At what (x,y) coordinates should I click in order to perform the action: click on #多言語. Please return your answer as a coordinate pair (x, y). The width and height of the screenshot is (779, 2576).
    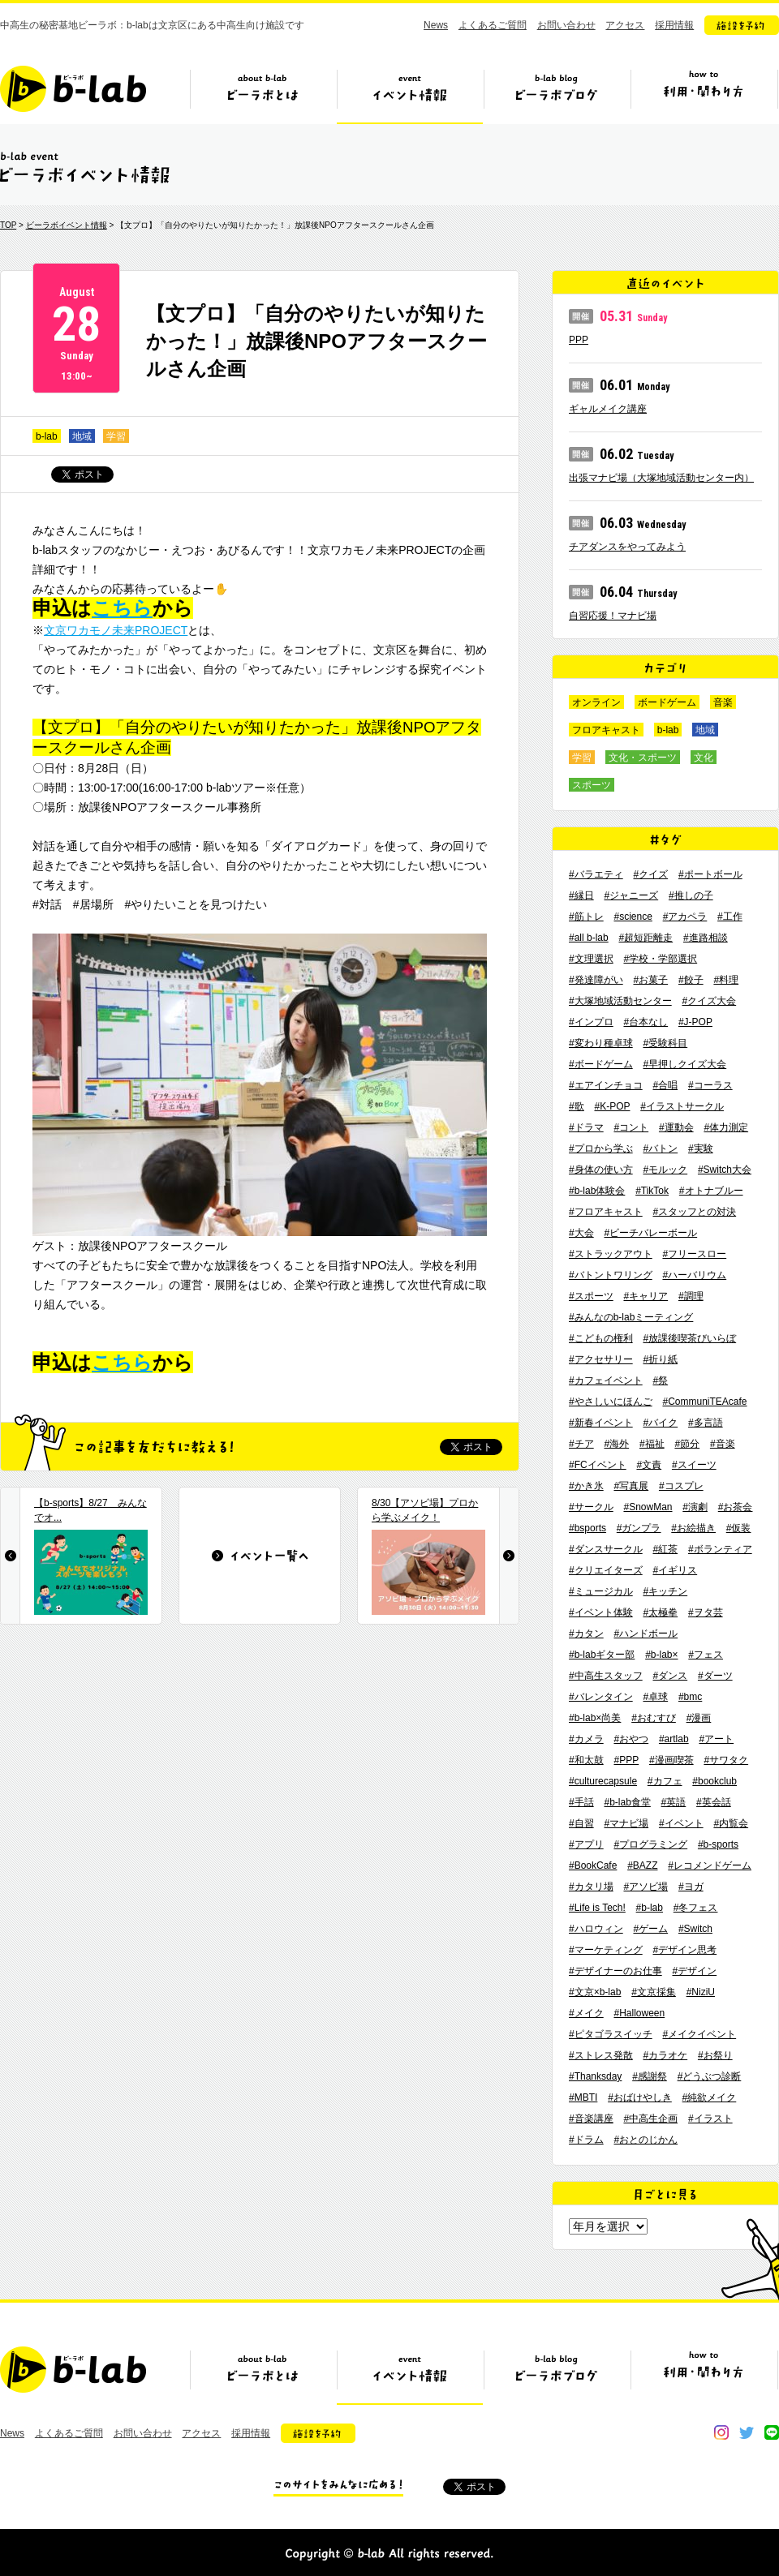
    Looking at the image, I should click on (705, 1422).